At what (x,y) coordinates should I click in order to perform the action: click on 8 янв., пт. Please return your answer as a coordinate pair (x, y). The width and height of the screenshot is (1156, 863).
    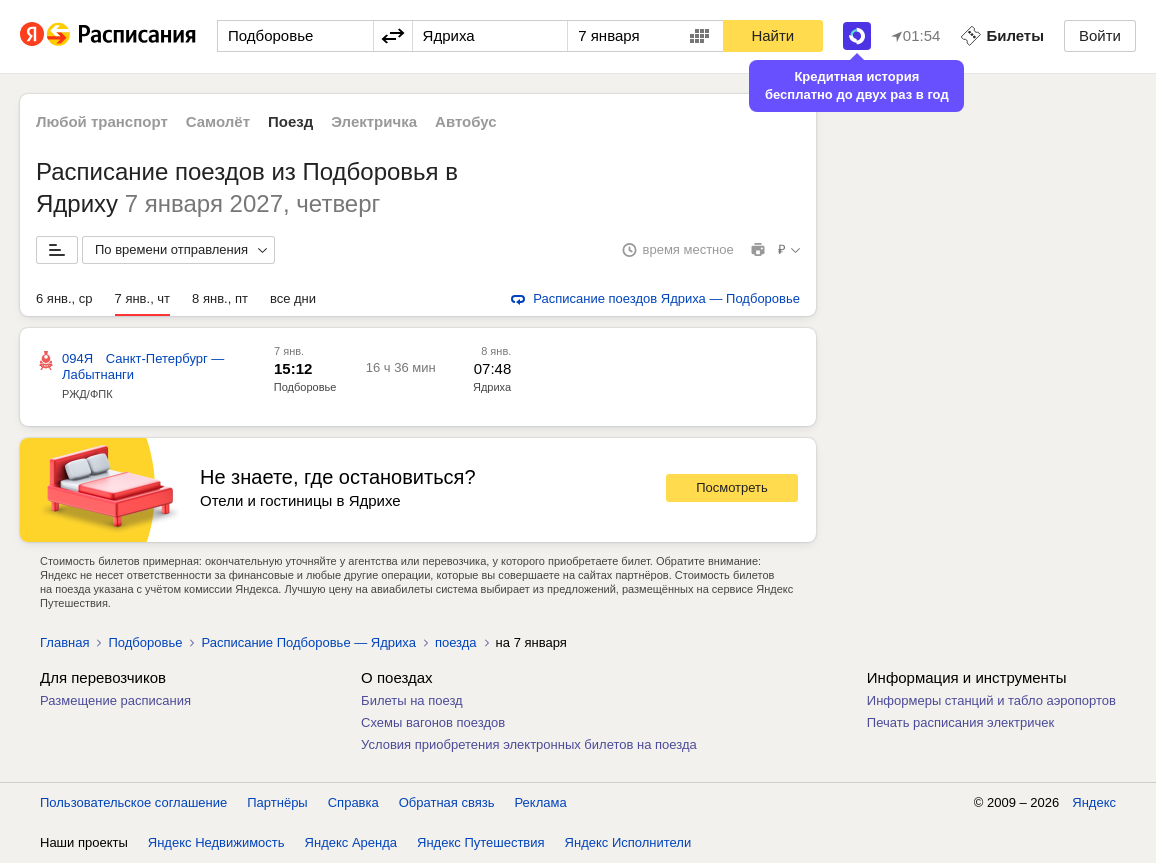
    Looking at the image, I should click on (220, 298).